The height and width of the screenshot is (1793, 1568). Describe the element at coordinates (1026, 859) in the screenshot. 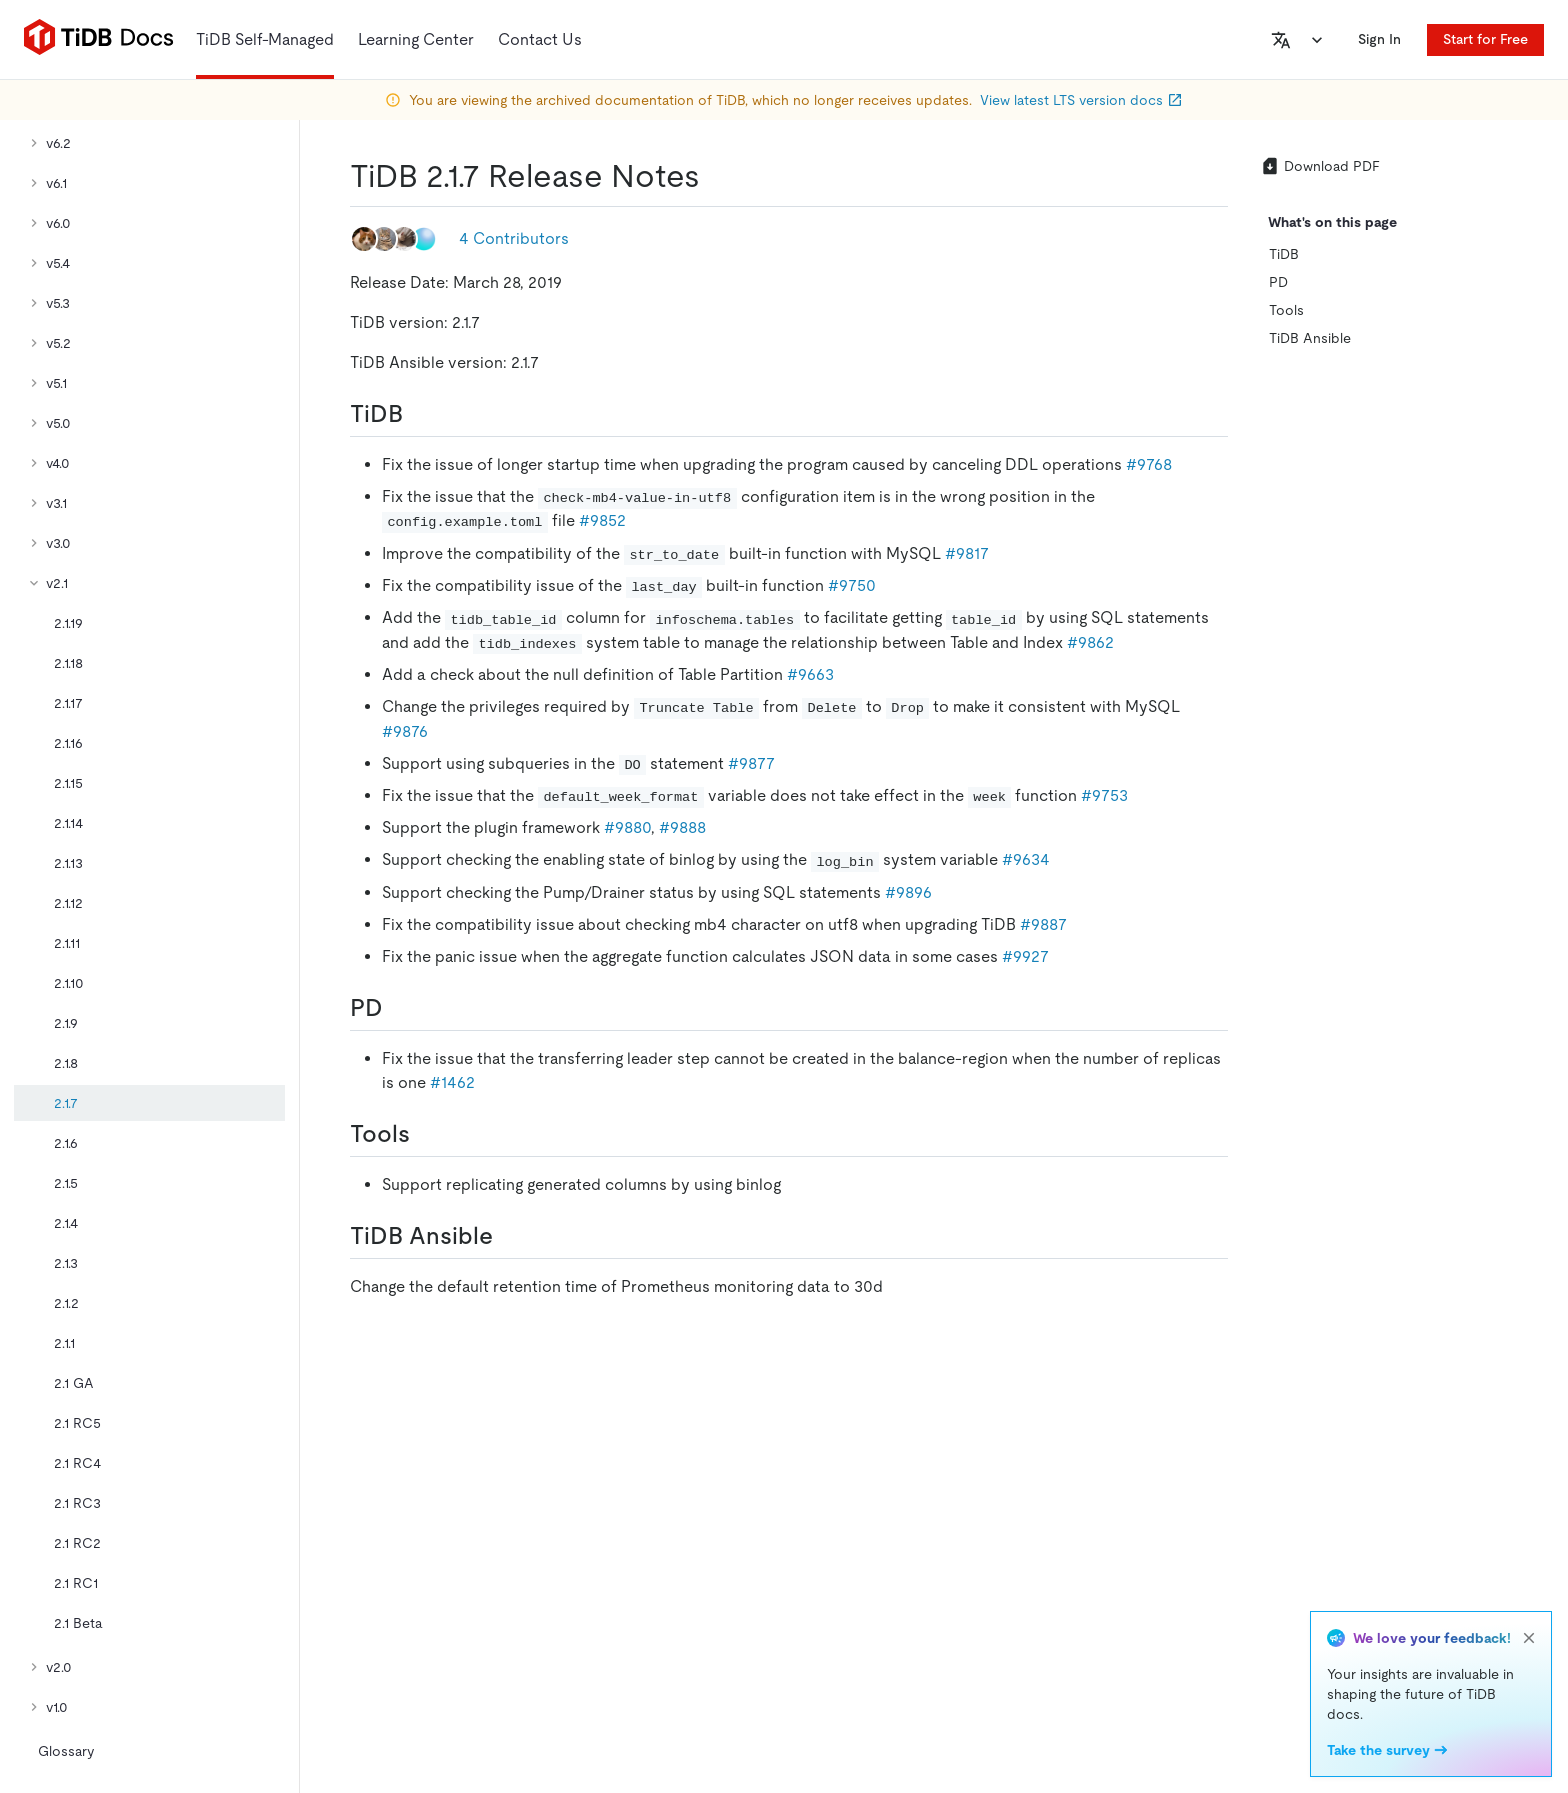

I see `#9634` at that location.